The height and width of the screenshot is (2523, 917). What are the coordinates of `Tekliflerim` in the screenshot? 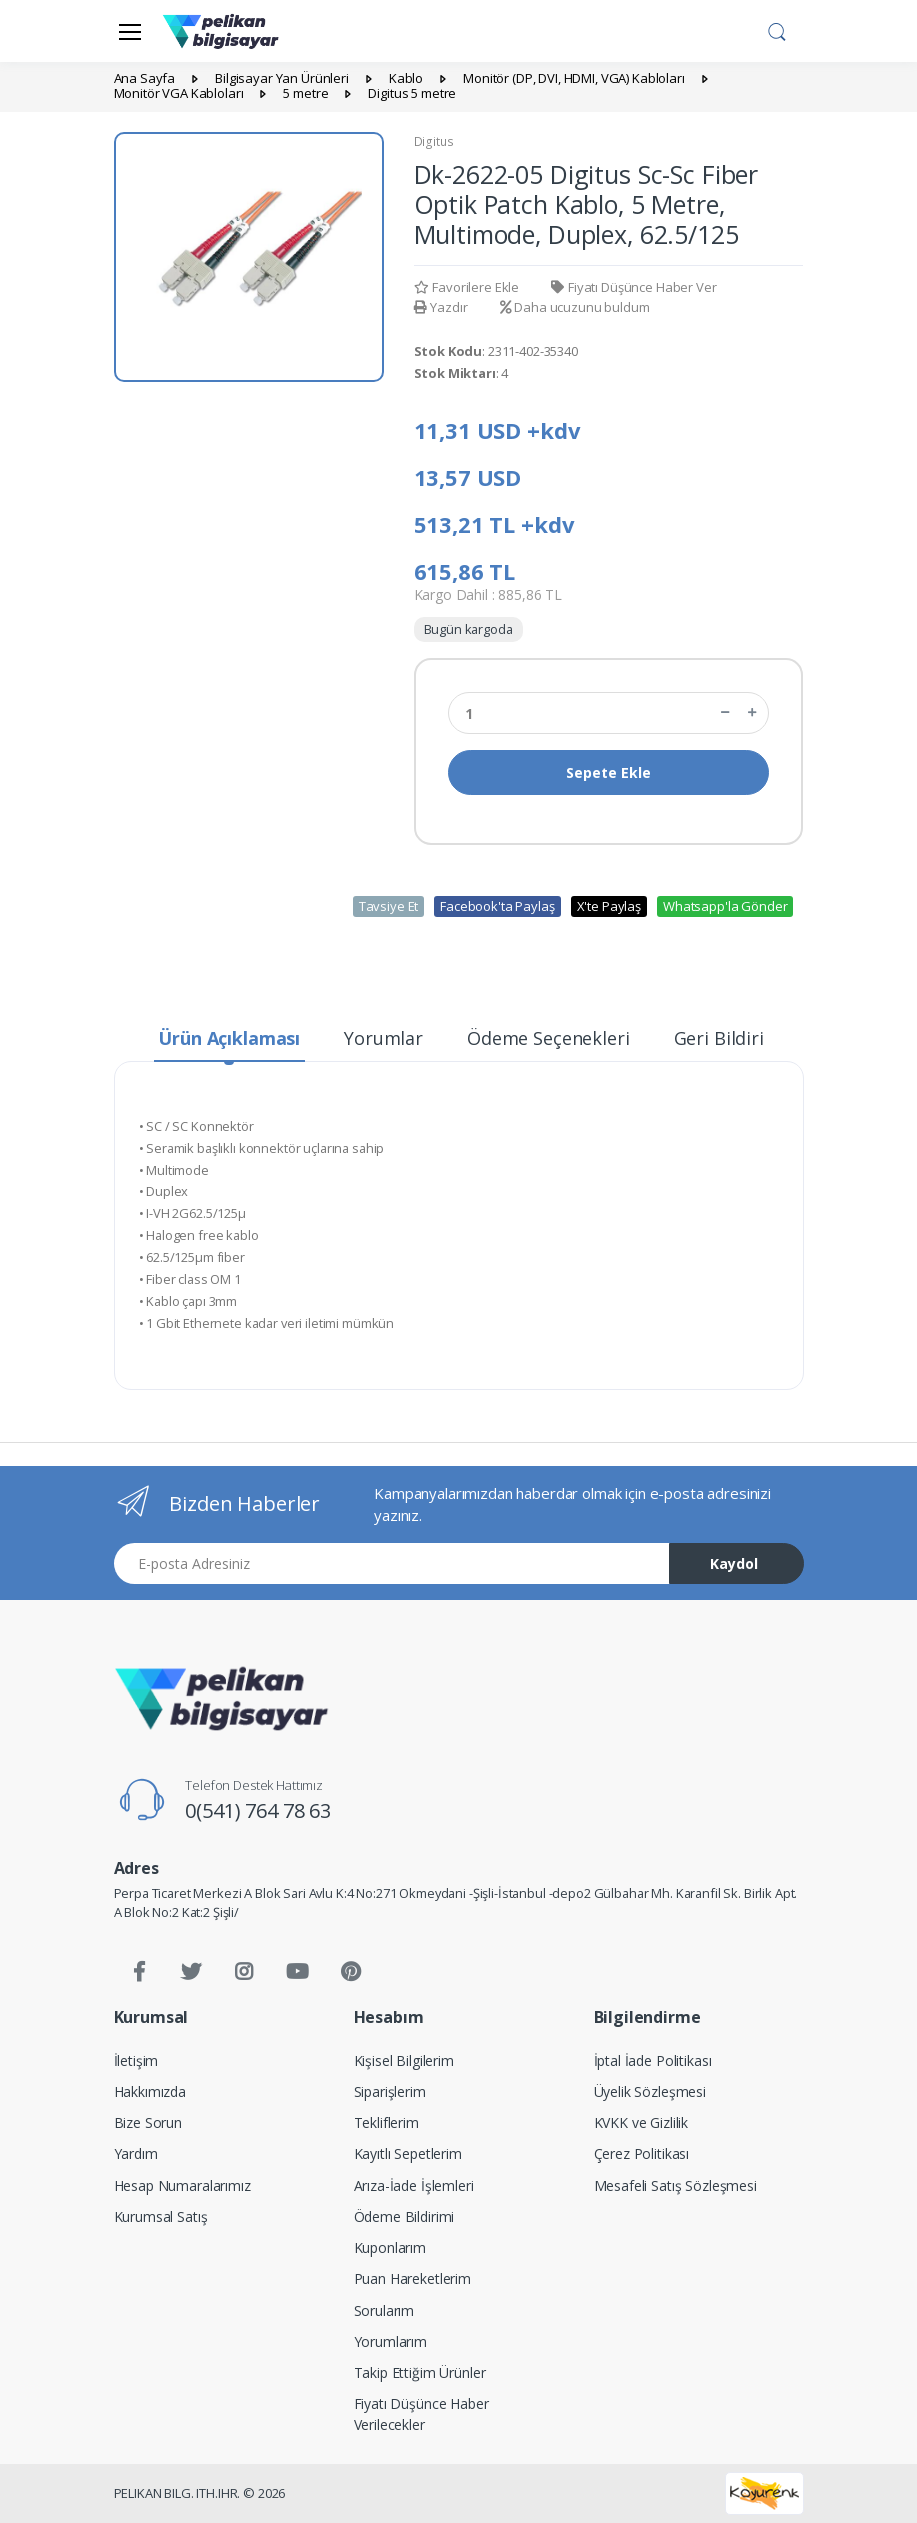 It's located at (386, 2122).